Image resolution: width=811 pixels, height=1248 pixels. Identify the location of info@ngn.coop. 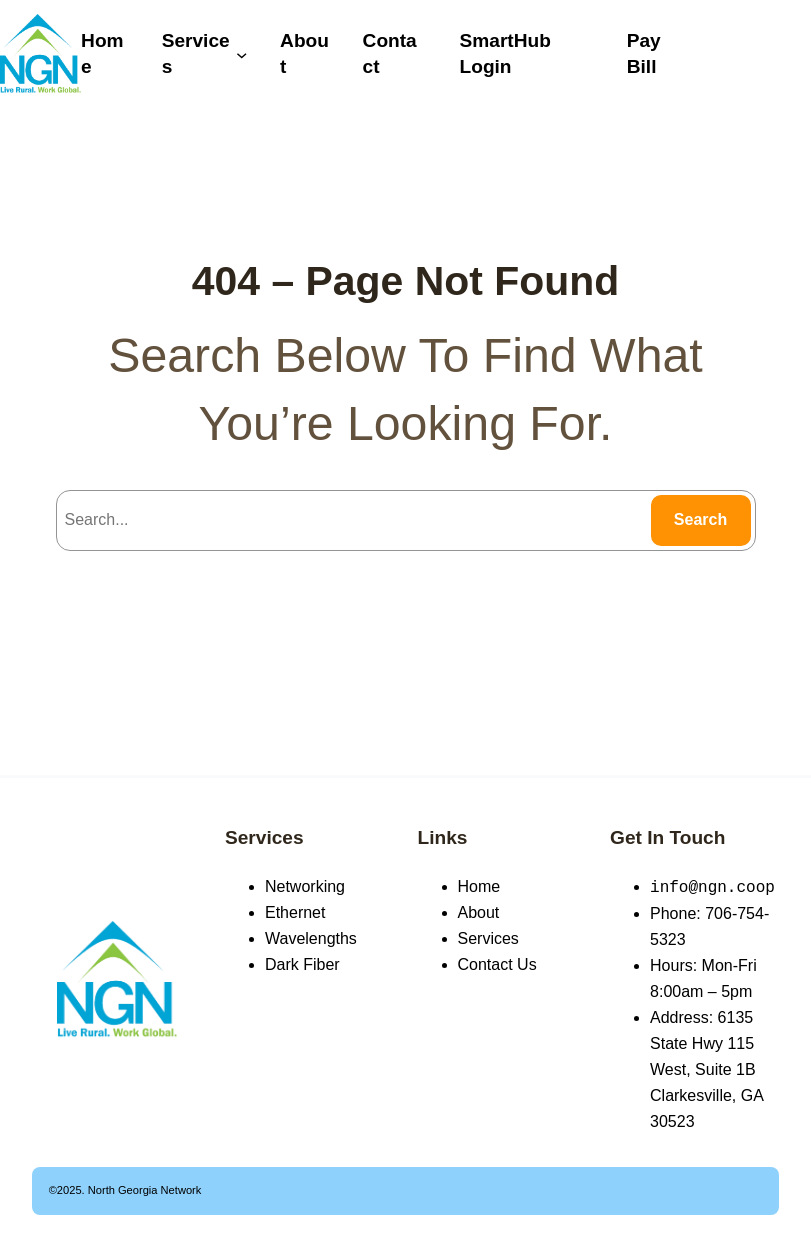
(712, 887).